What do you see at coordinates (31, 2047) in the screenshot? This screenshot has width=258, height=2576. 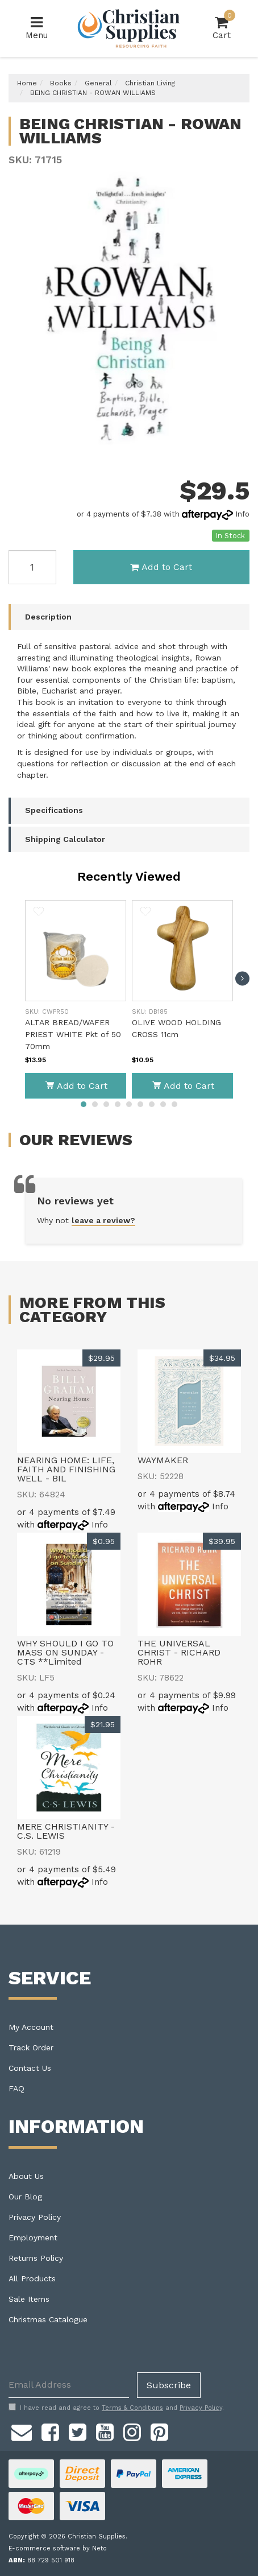 I see `Track Order` at bounding box center [31, 2047].